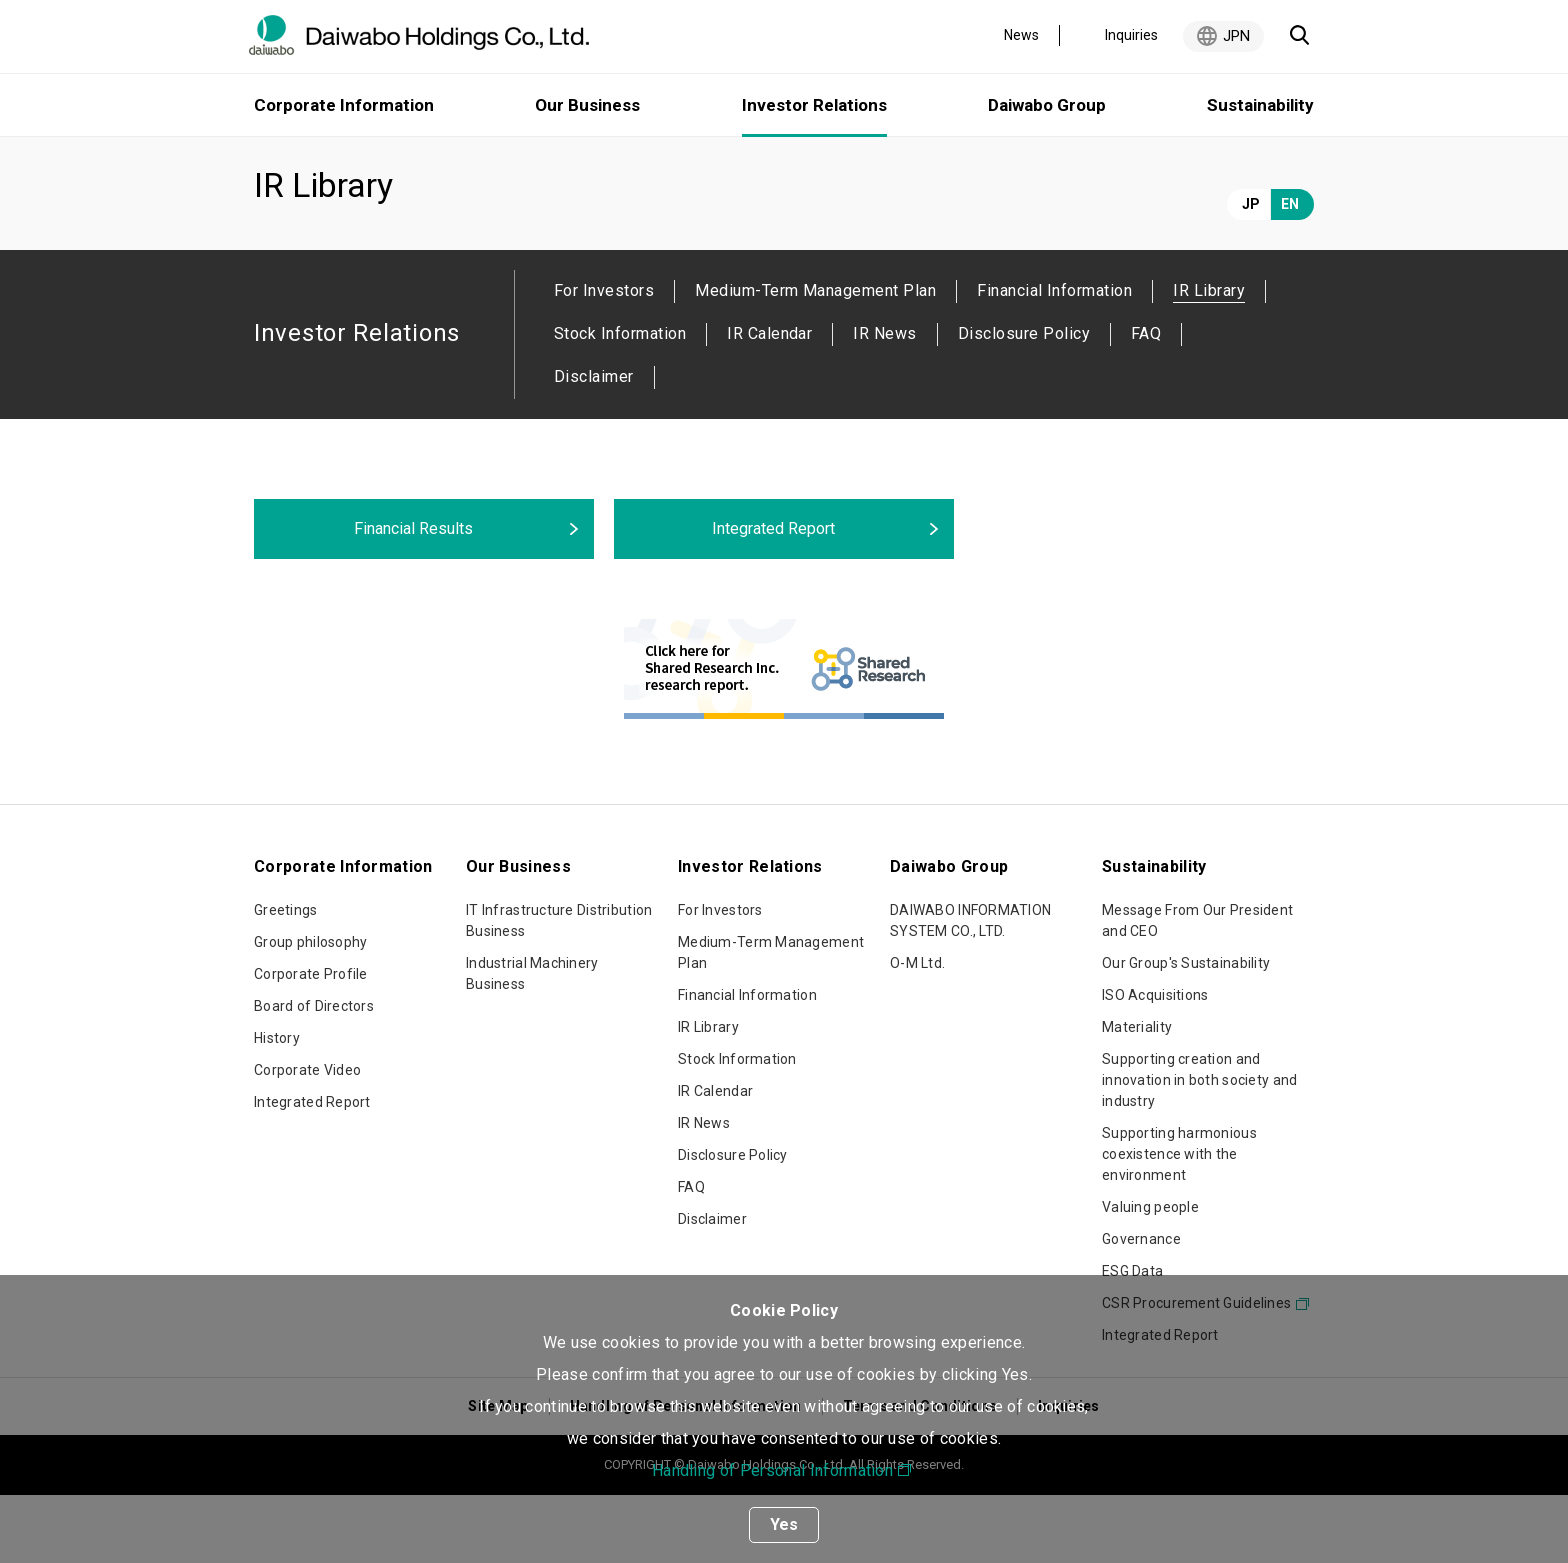 The width and height of the screenshot is (1568, 1563). I want to click on IR News, so click(884, 401).